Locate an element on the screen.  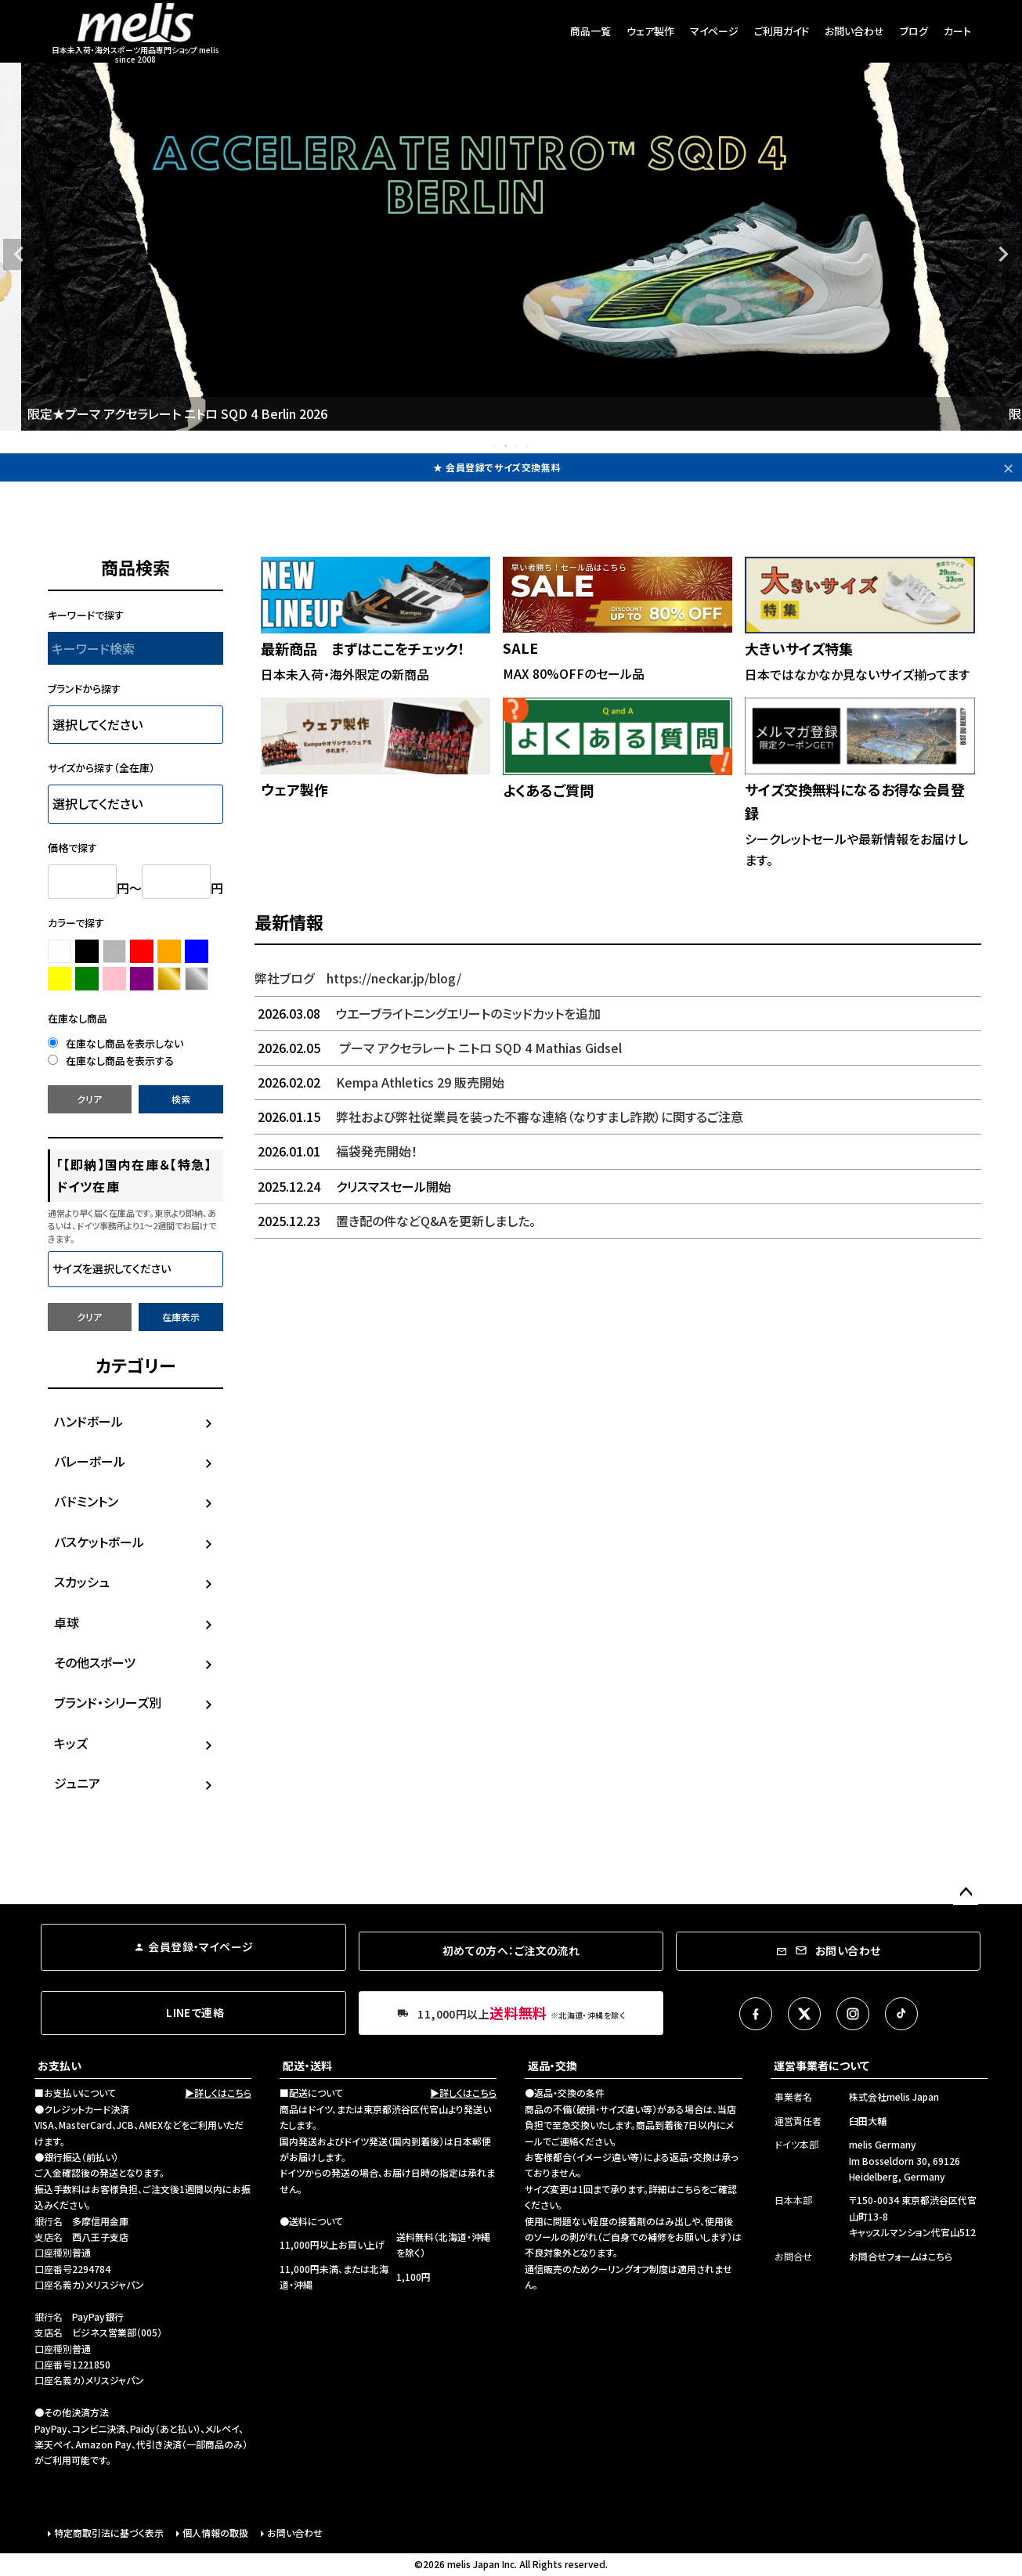
ハンドボール is located at coordinates (88, 1421).